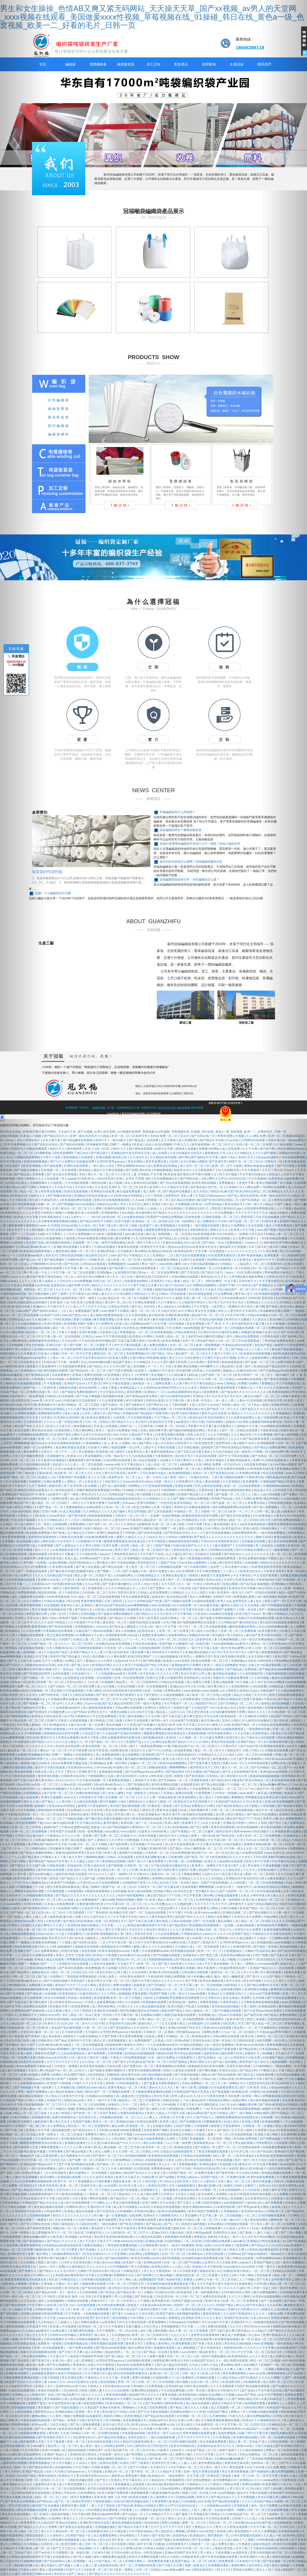 The height and width of the screenshot is (2576, 307). What do you see at coordinates (241, 1891) in the screenshot?
I see `色婷婷一区二区三区` at bounding box center [241, 1891].